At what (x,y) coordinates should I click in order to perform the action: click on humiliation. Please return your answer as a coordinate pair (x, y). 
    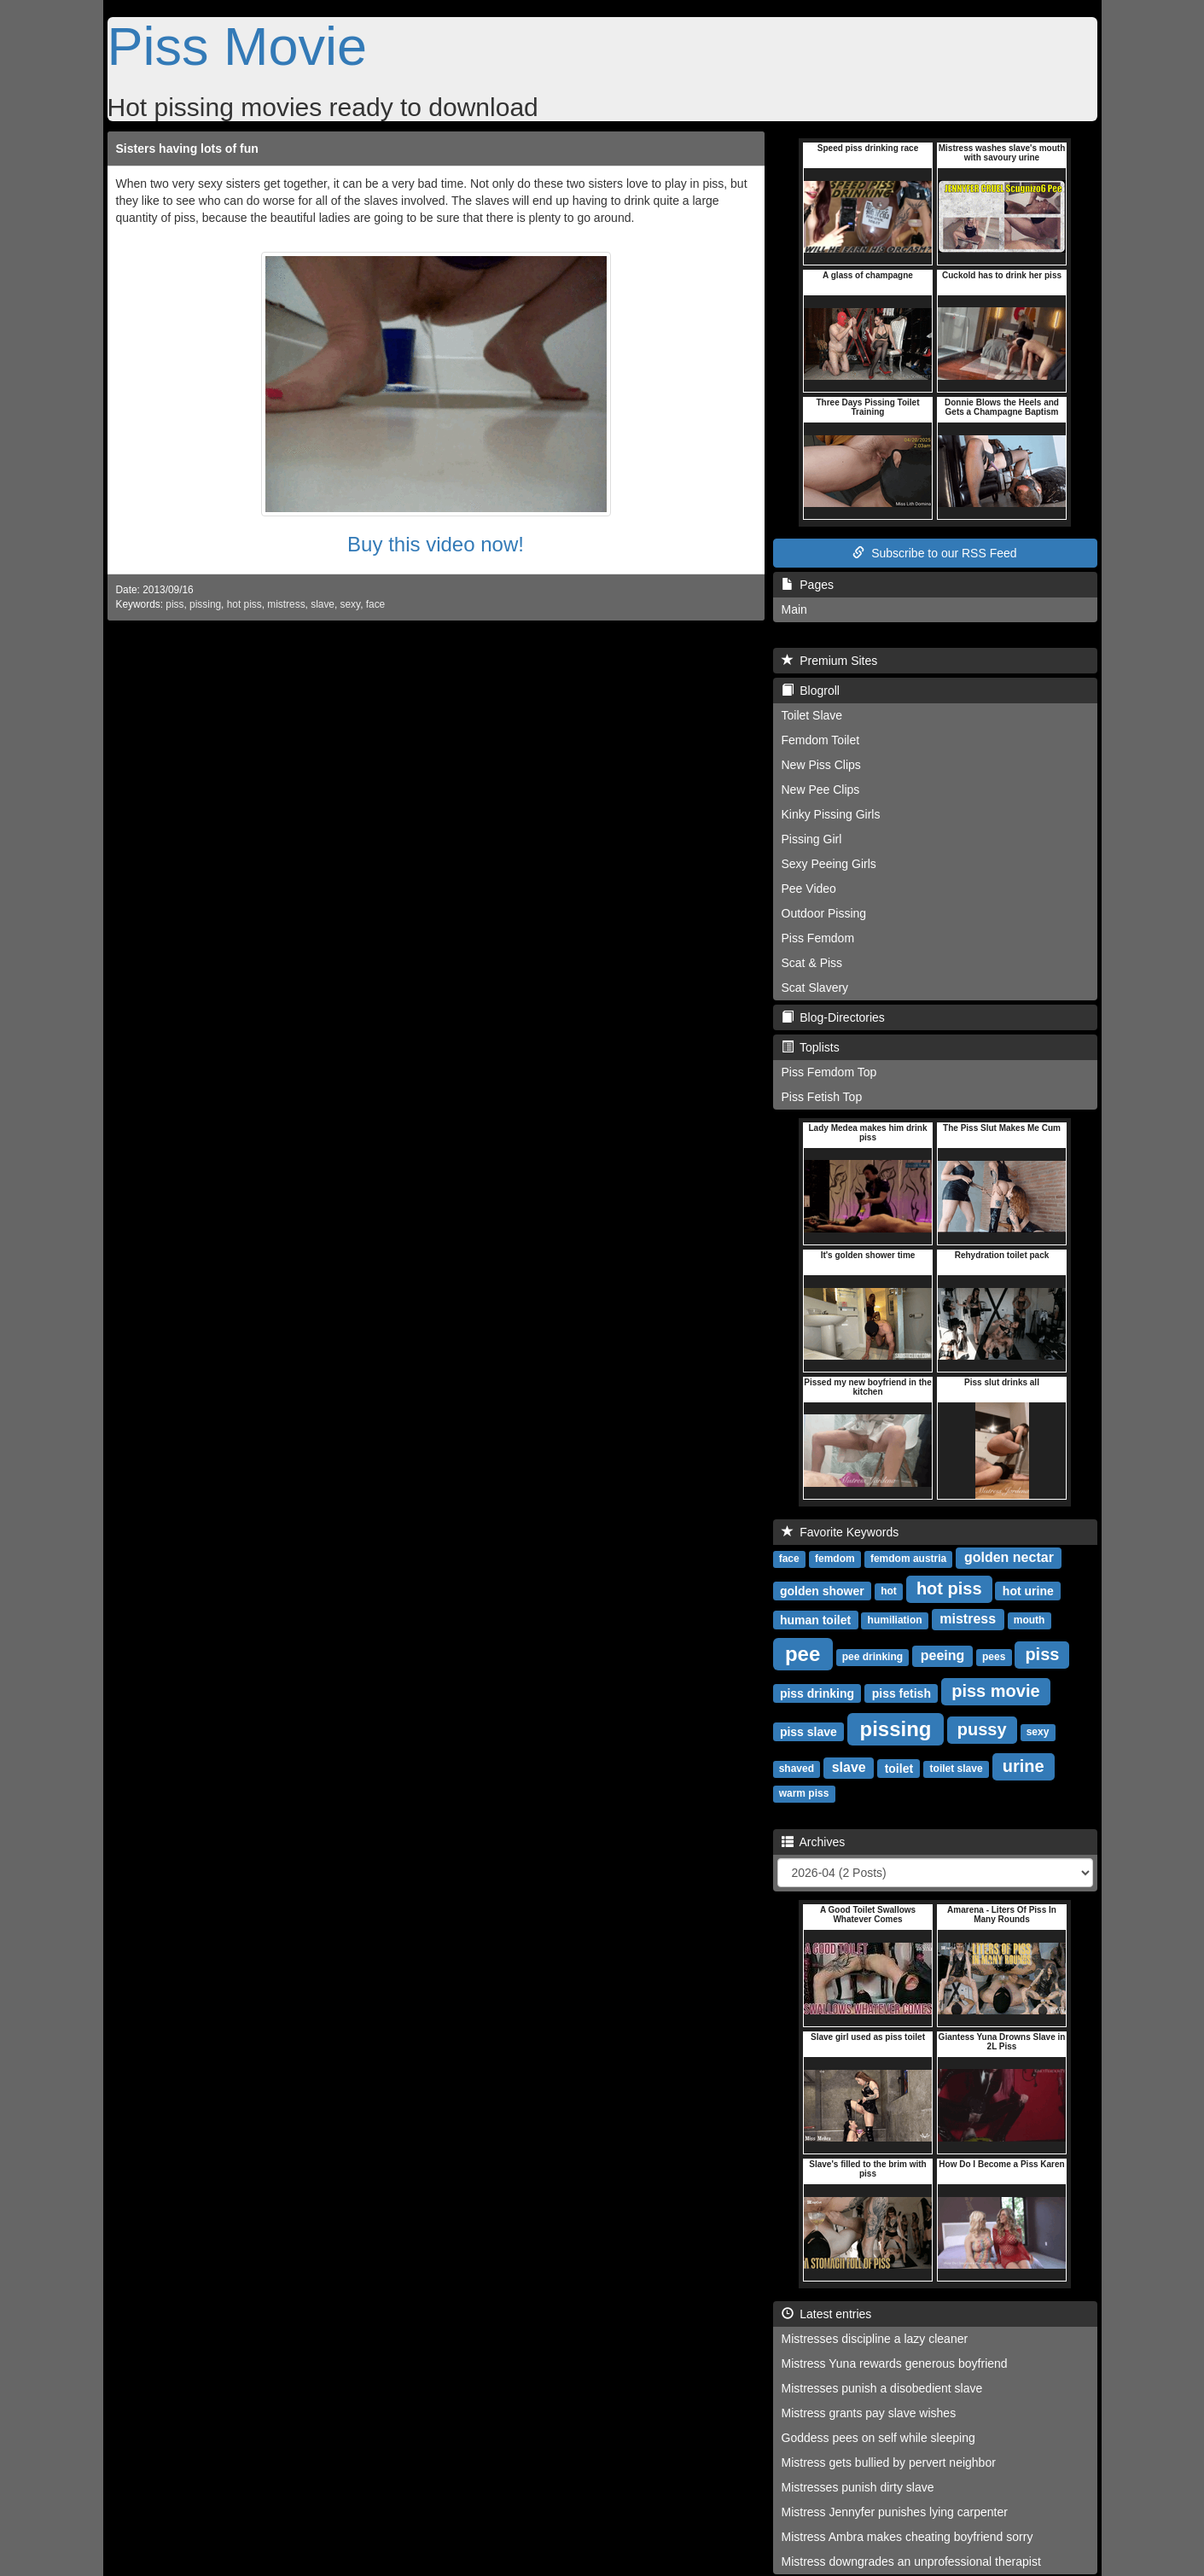
    Looking at the image, I should click on (895, 1620).